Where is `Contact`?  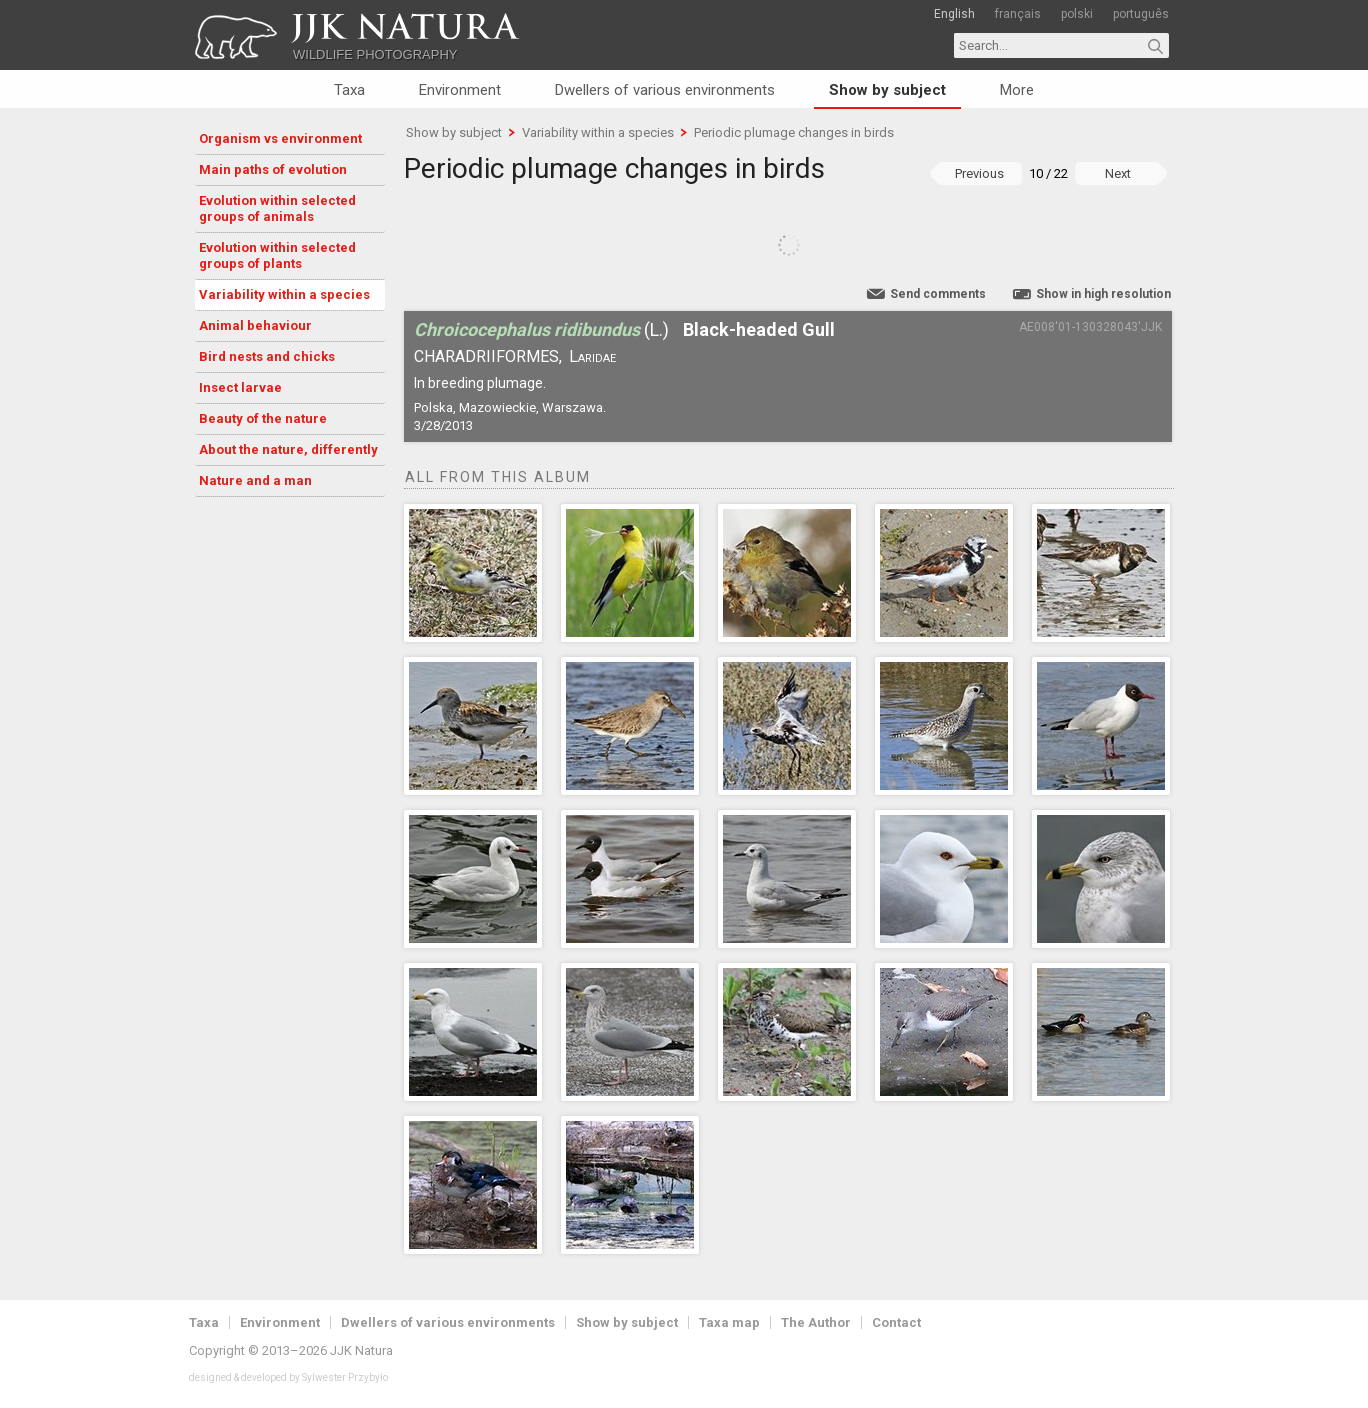
Contact is located at coordinates (896, 1322).